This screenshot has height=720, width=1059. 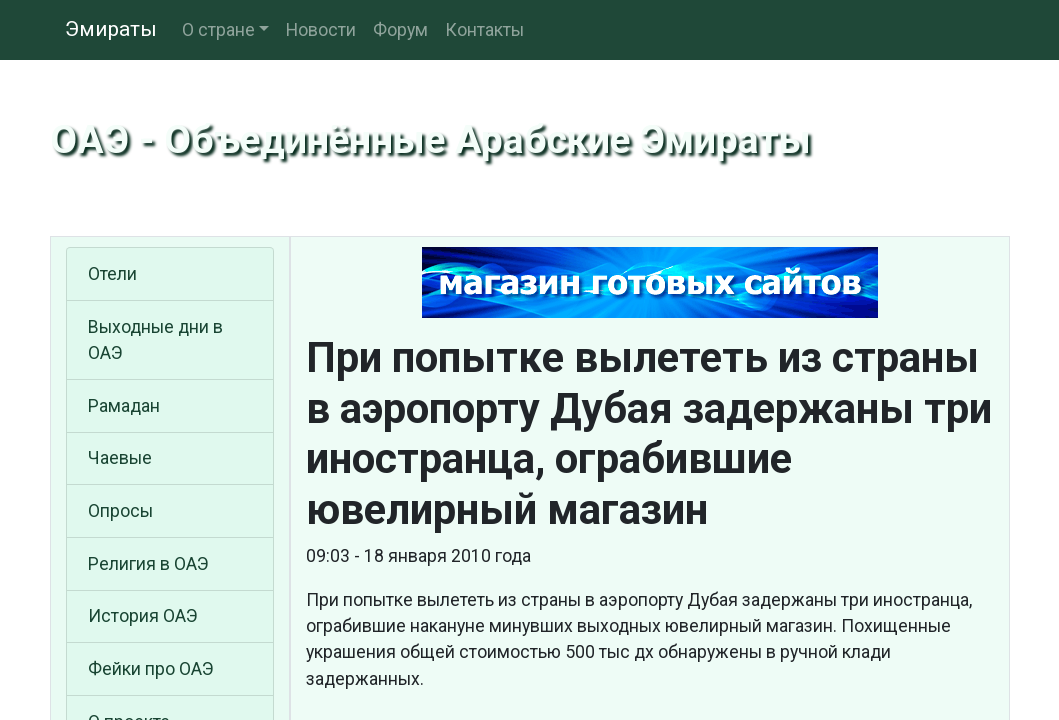 What do you see at coordinates (400, 30) in the screenshot?
I see `Форум` at bounding box center [400, 30].